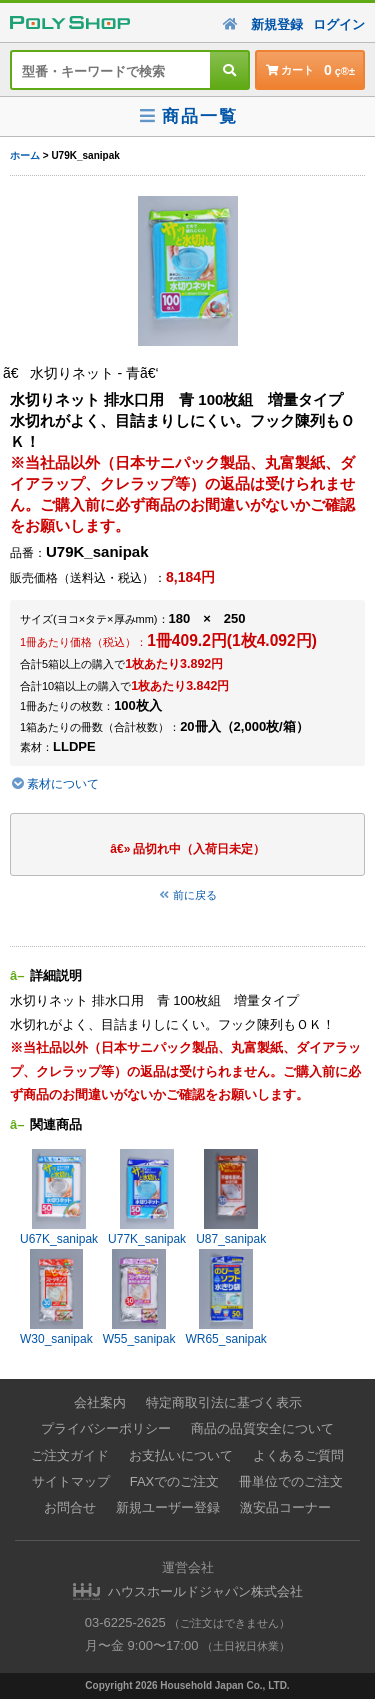  Describe the element at coordinates (147, 1197) in the screenshot. I see `U77K_sanipak` at that location.